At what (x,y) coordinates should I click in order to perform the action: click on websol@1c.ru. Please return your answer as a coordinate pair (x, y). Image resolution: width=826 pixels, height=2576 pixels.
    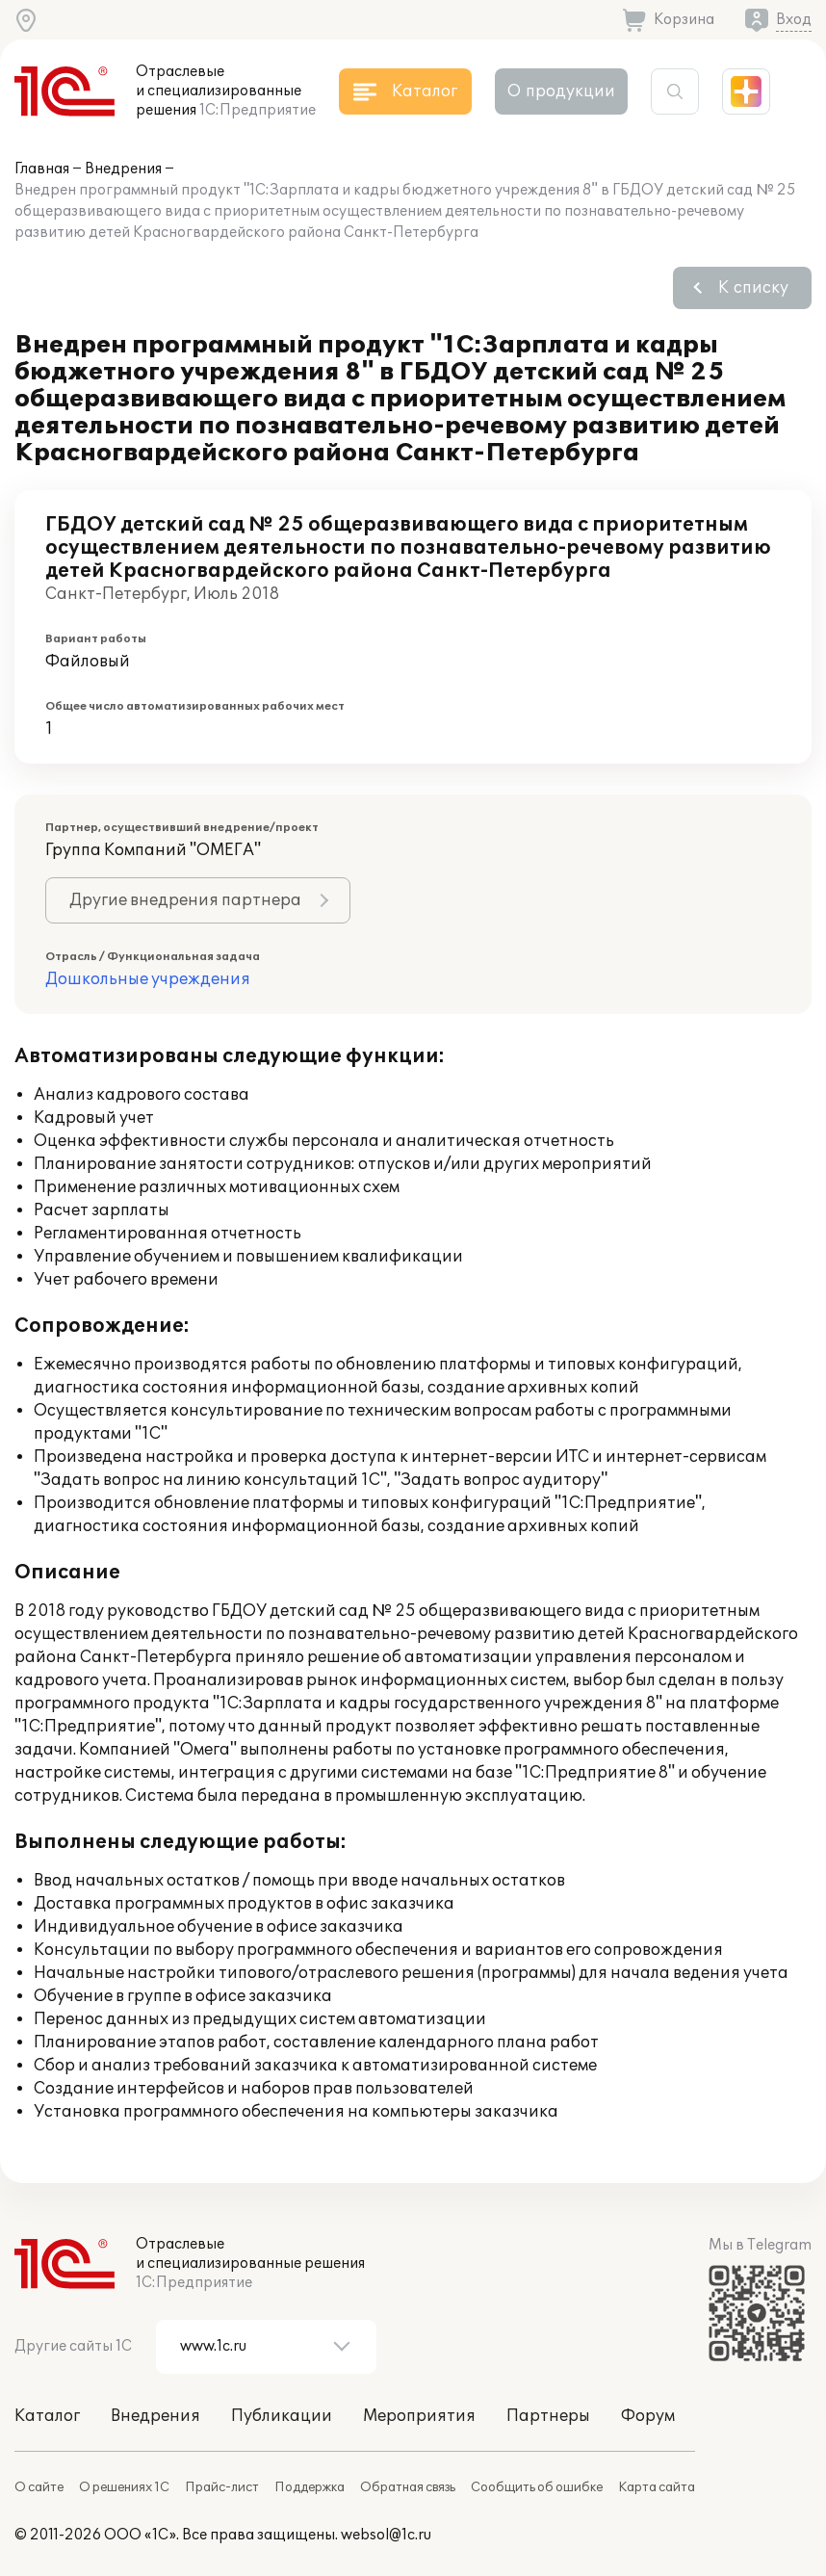
    Looking at the image, I should click on (386, 2535).